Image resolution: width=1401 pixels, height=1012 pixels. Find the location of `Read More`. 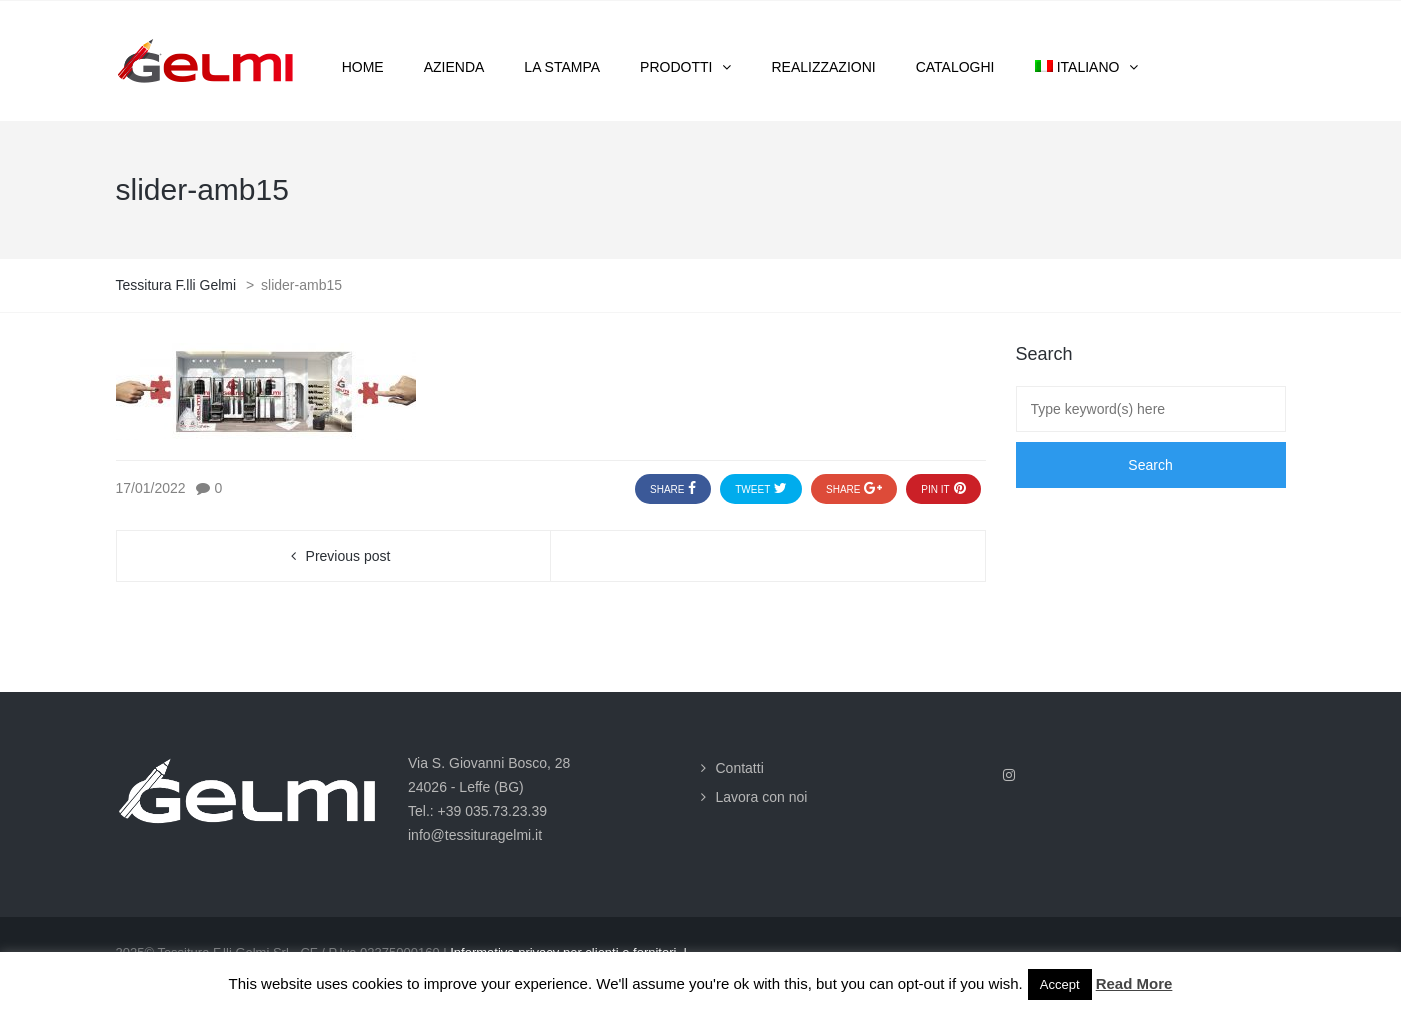

Read More is located at coordinates (1134, 983).